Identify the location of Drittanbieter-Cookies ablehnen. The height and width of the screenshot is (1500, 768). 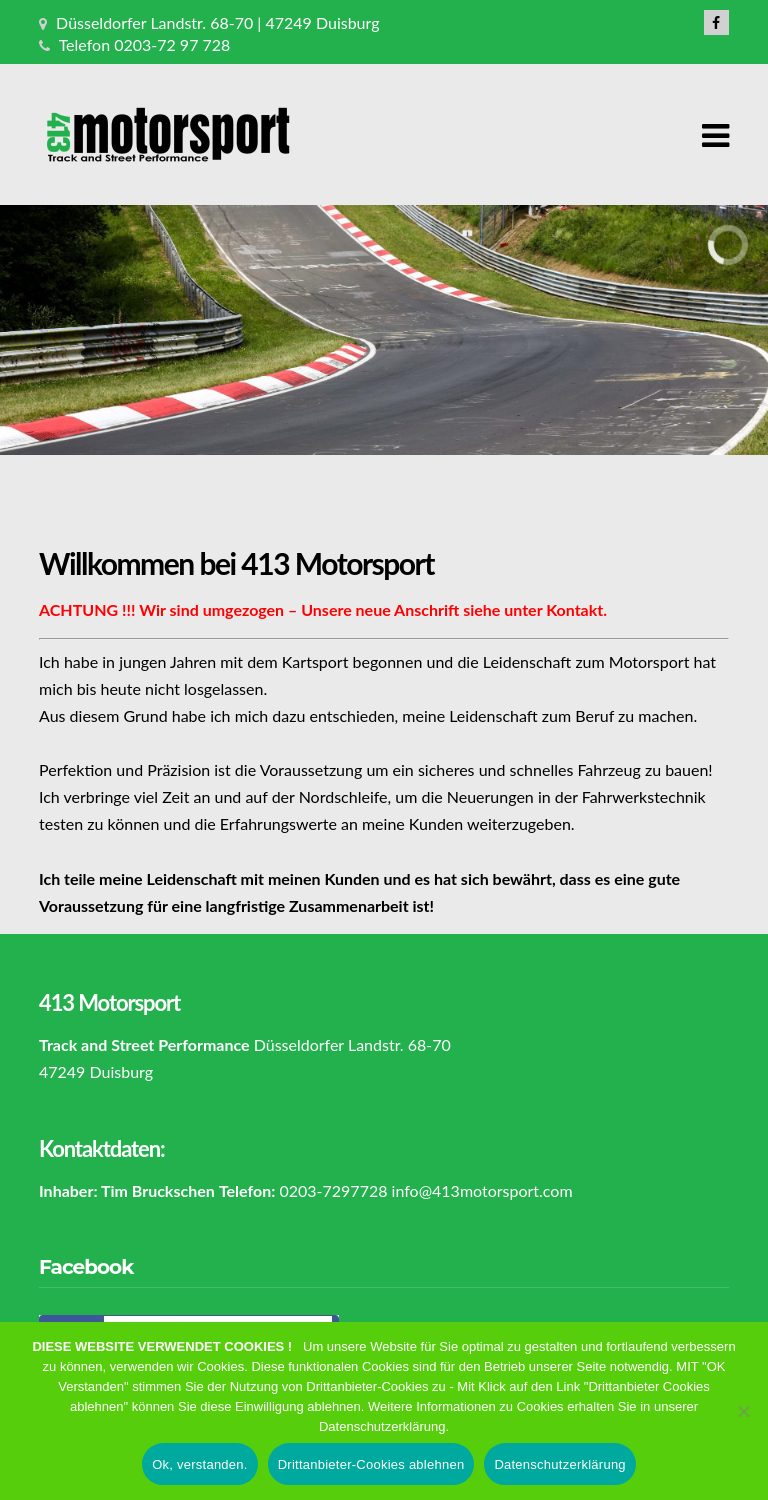
(371, 1472).